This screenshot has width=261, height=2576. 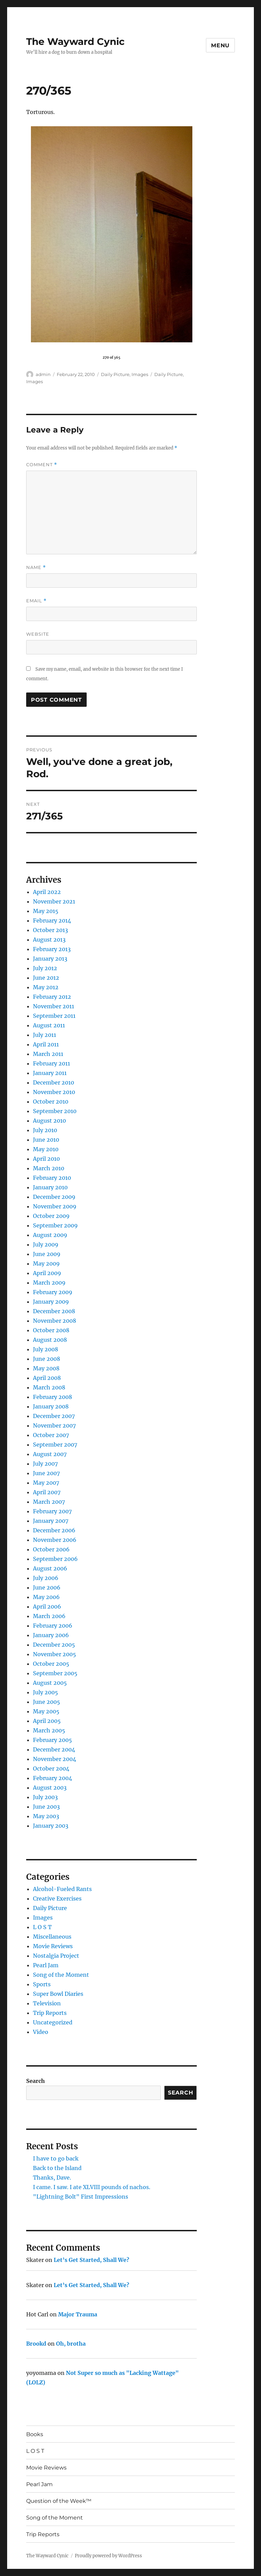 I want to click on Miscellaneous, so click(x=52, y=1936).